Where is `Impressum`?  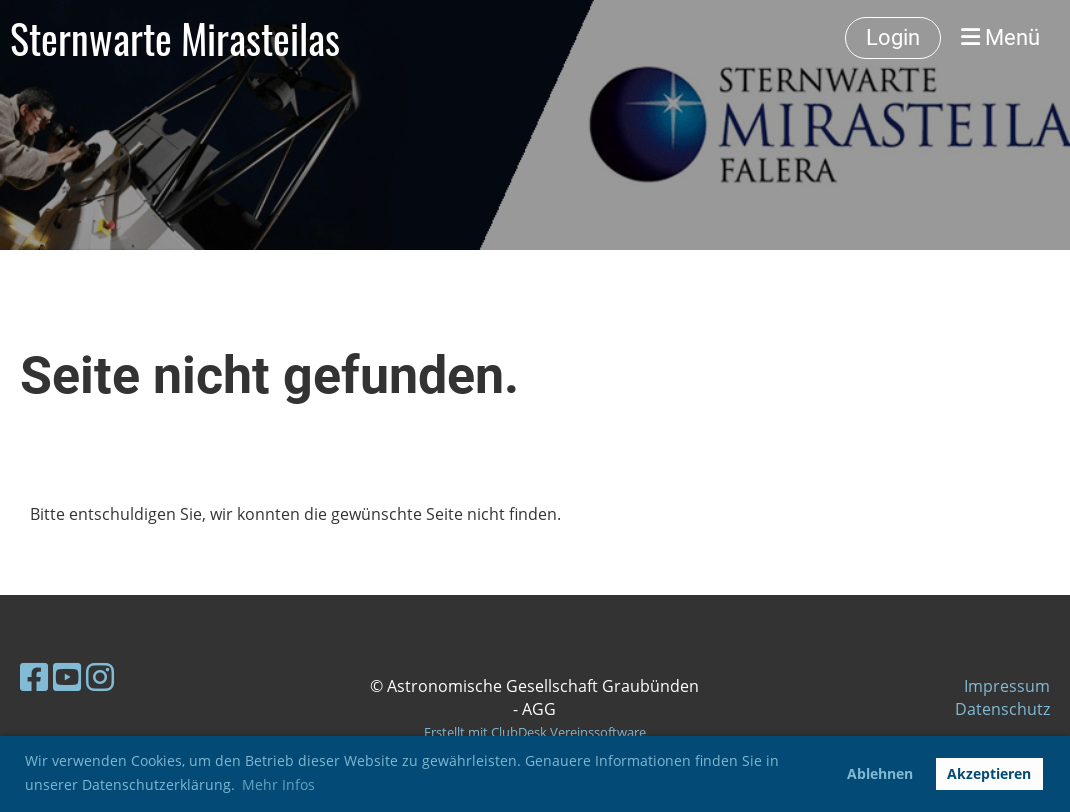
Impressum is located at coordinates (1007, 686).